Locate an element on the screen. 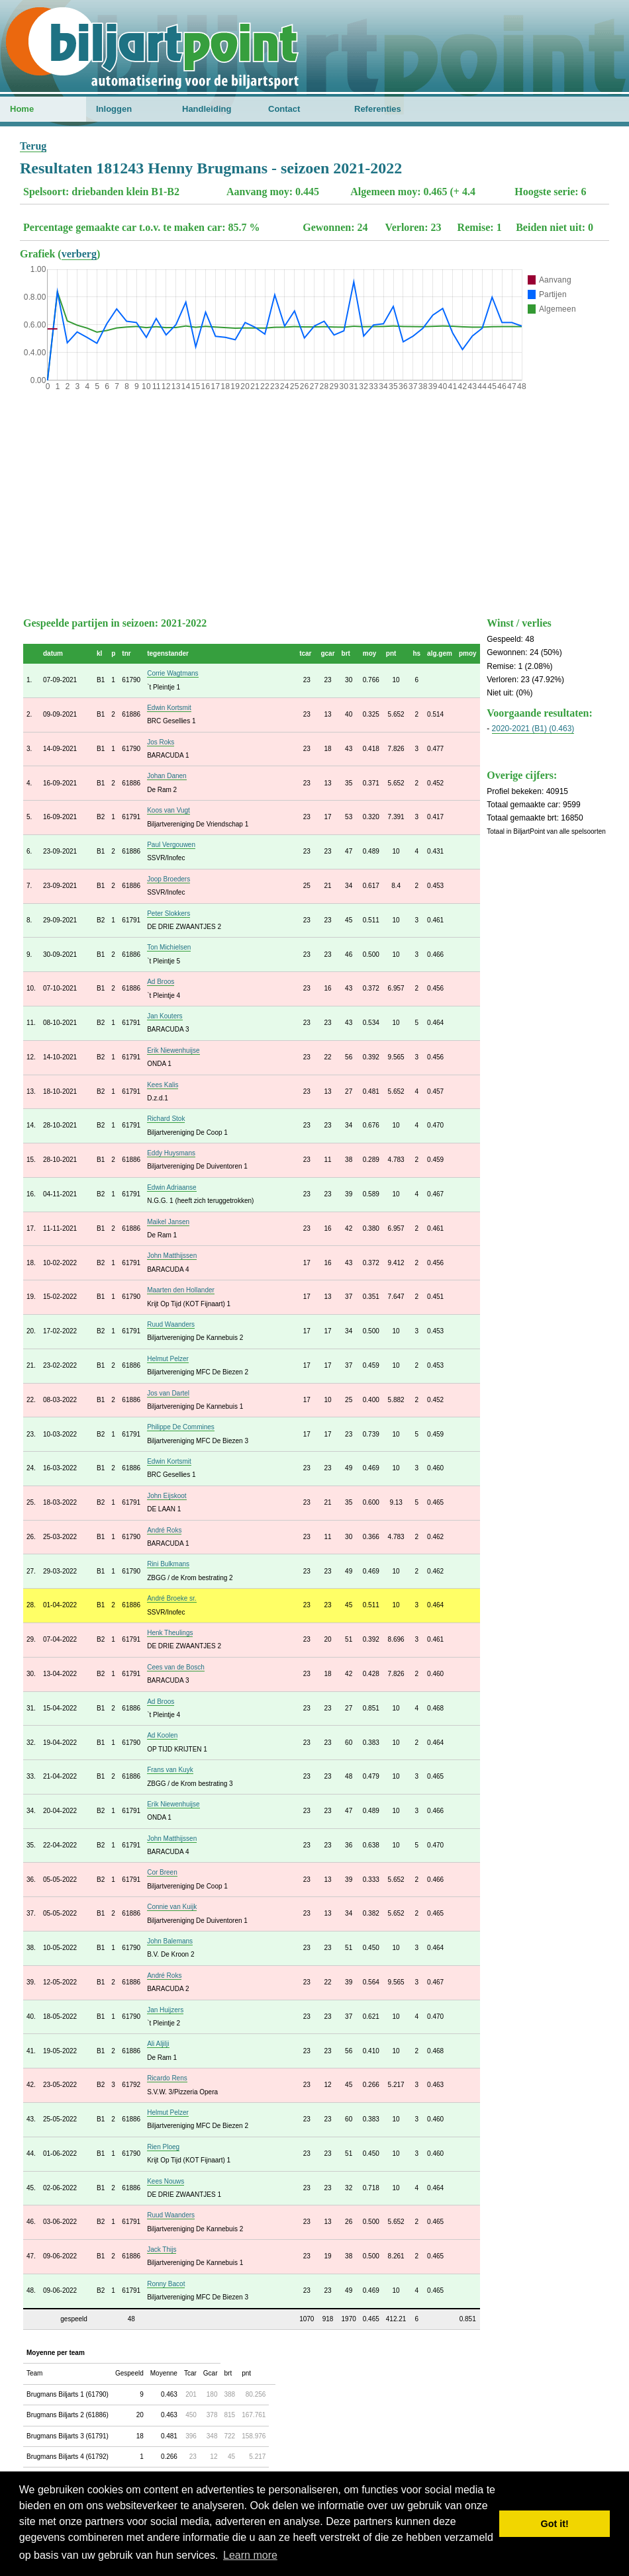 The height and width of the screenshot is (2576, 629). Maikel Jansen is located at coordinates (168, 1221).